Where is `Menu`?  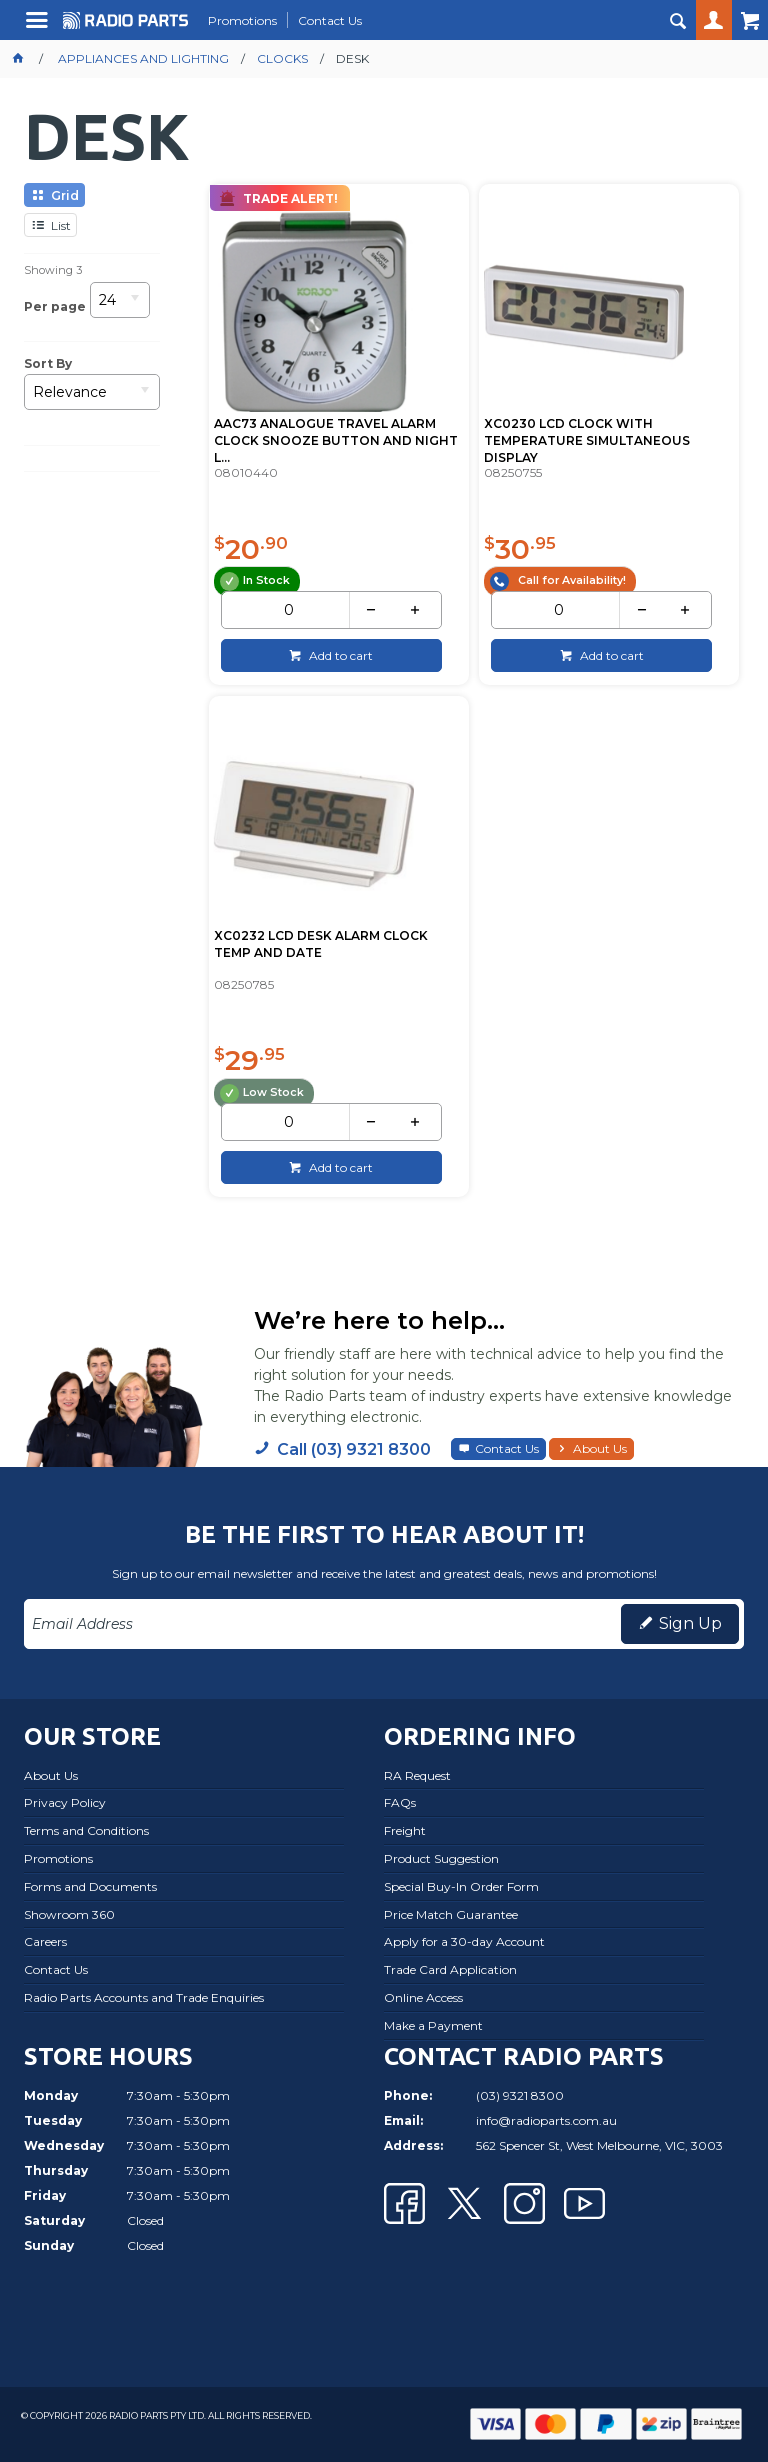 Menu is located at coordinates (39, 27).